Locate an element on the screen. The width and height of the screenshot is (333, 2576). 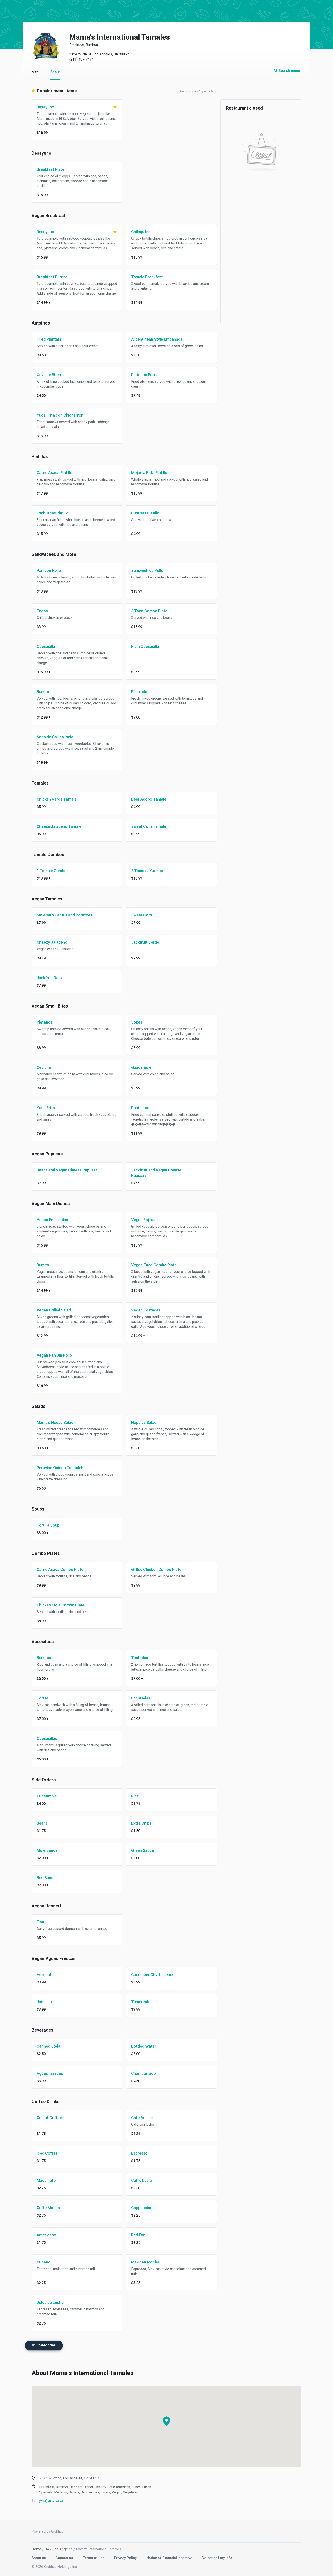
Privacy Policy is located at coordinates (121, 2556).